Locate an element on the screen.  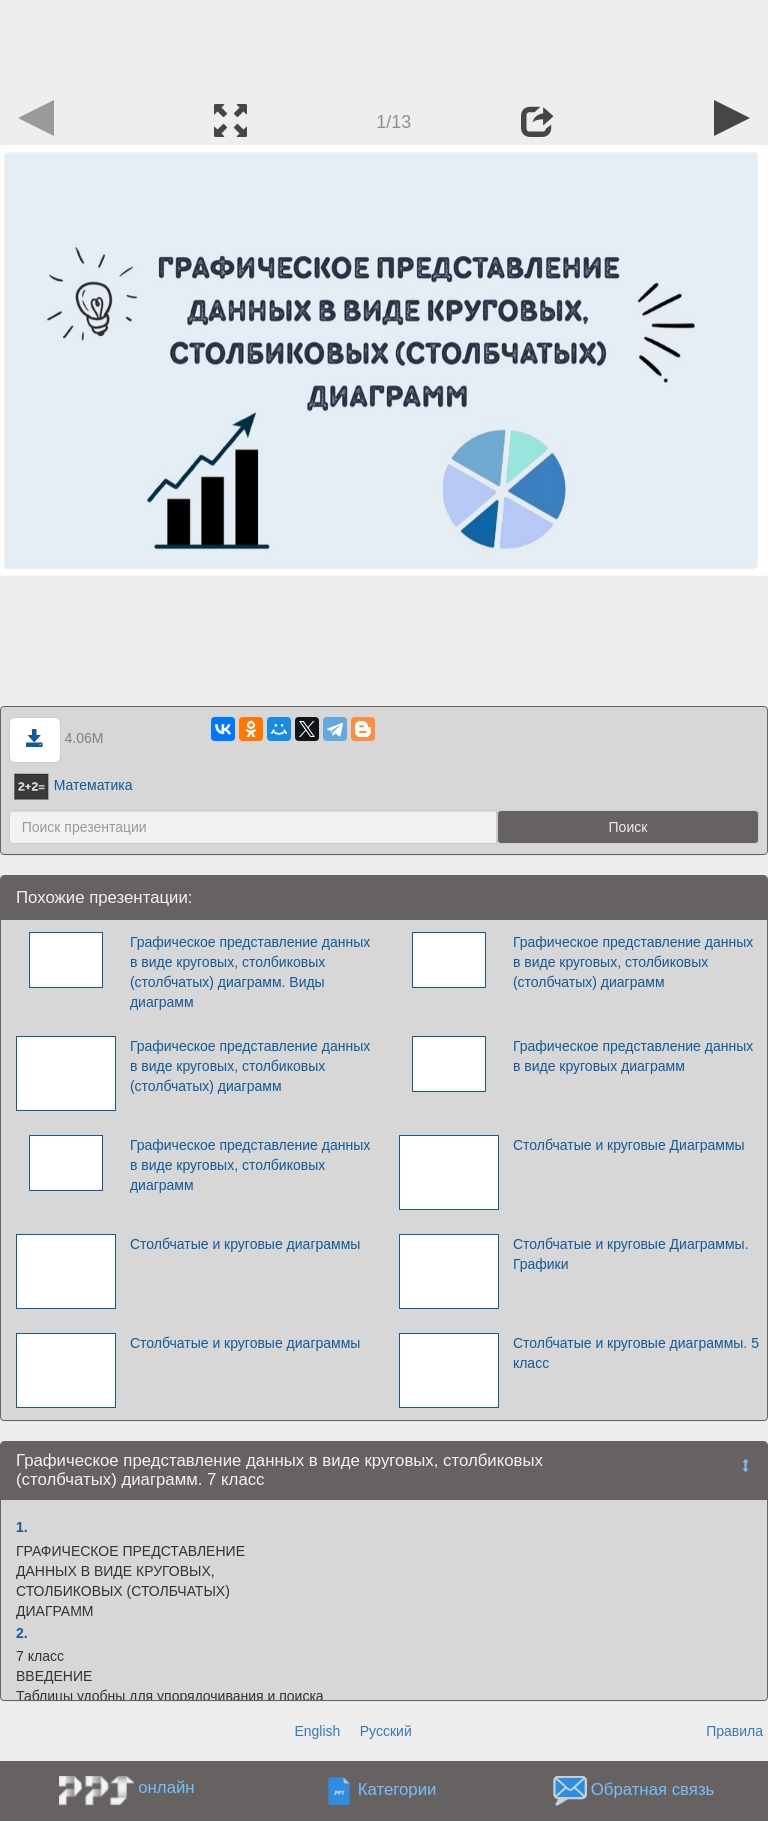
[Advertisement] is located at coordinates (384, 45).